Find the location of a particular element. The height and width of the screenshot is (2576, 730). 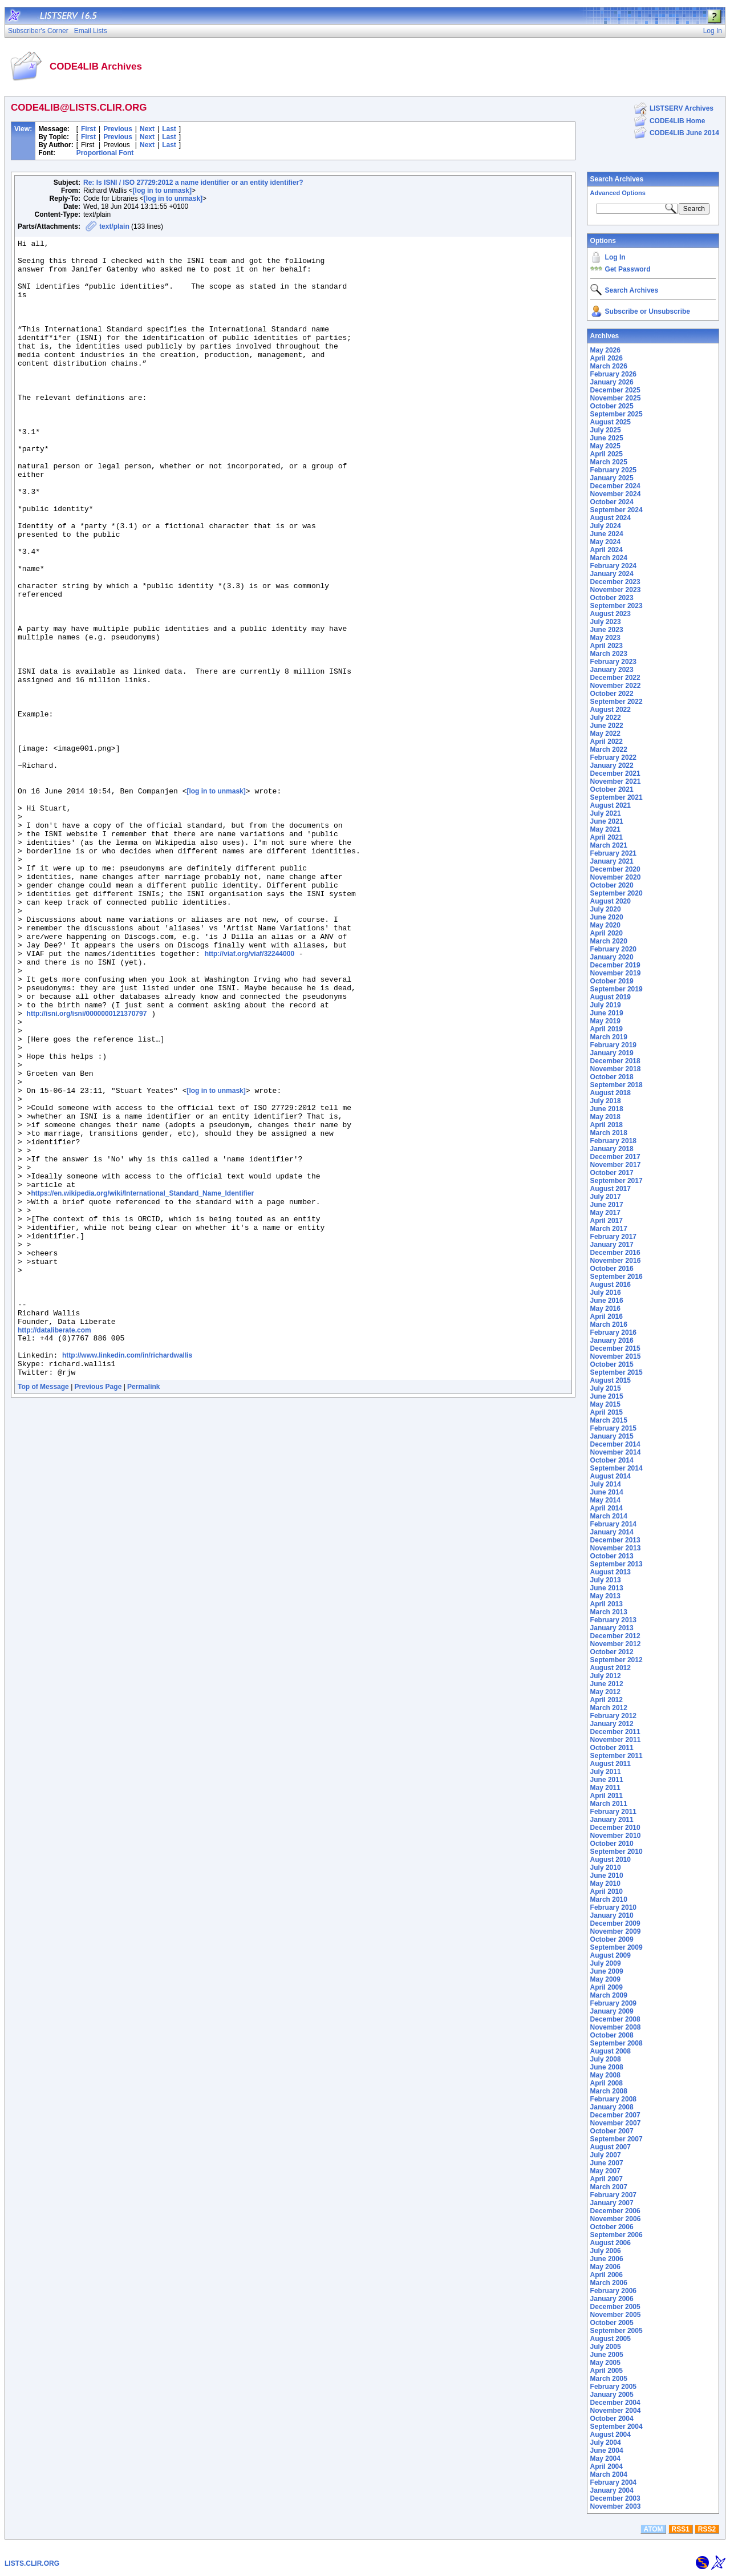

November 2020 is located at coordinates (615, 877).